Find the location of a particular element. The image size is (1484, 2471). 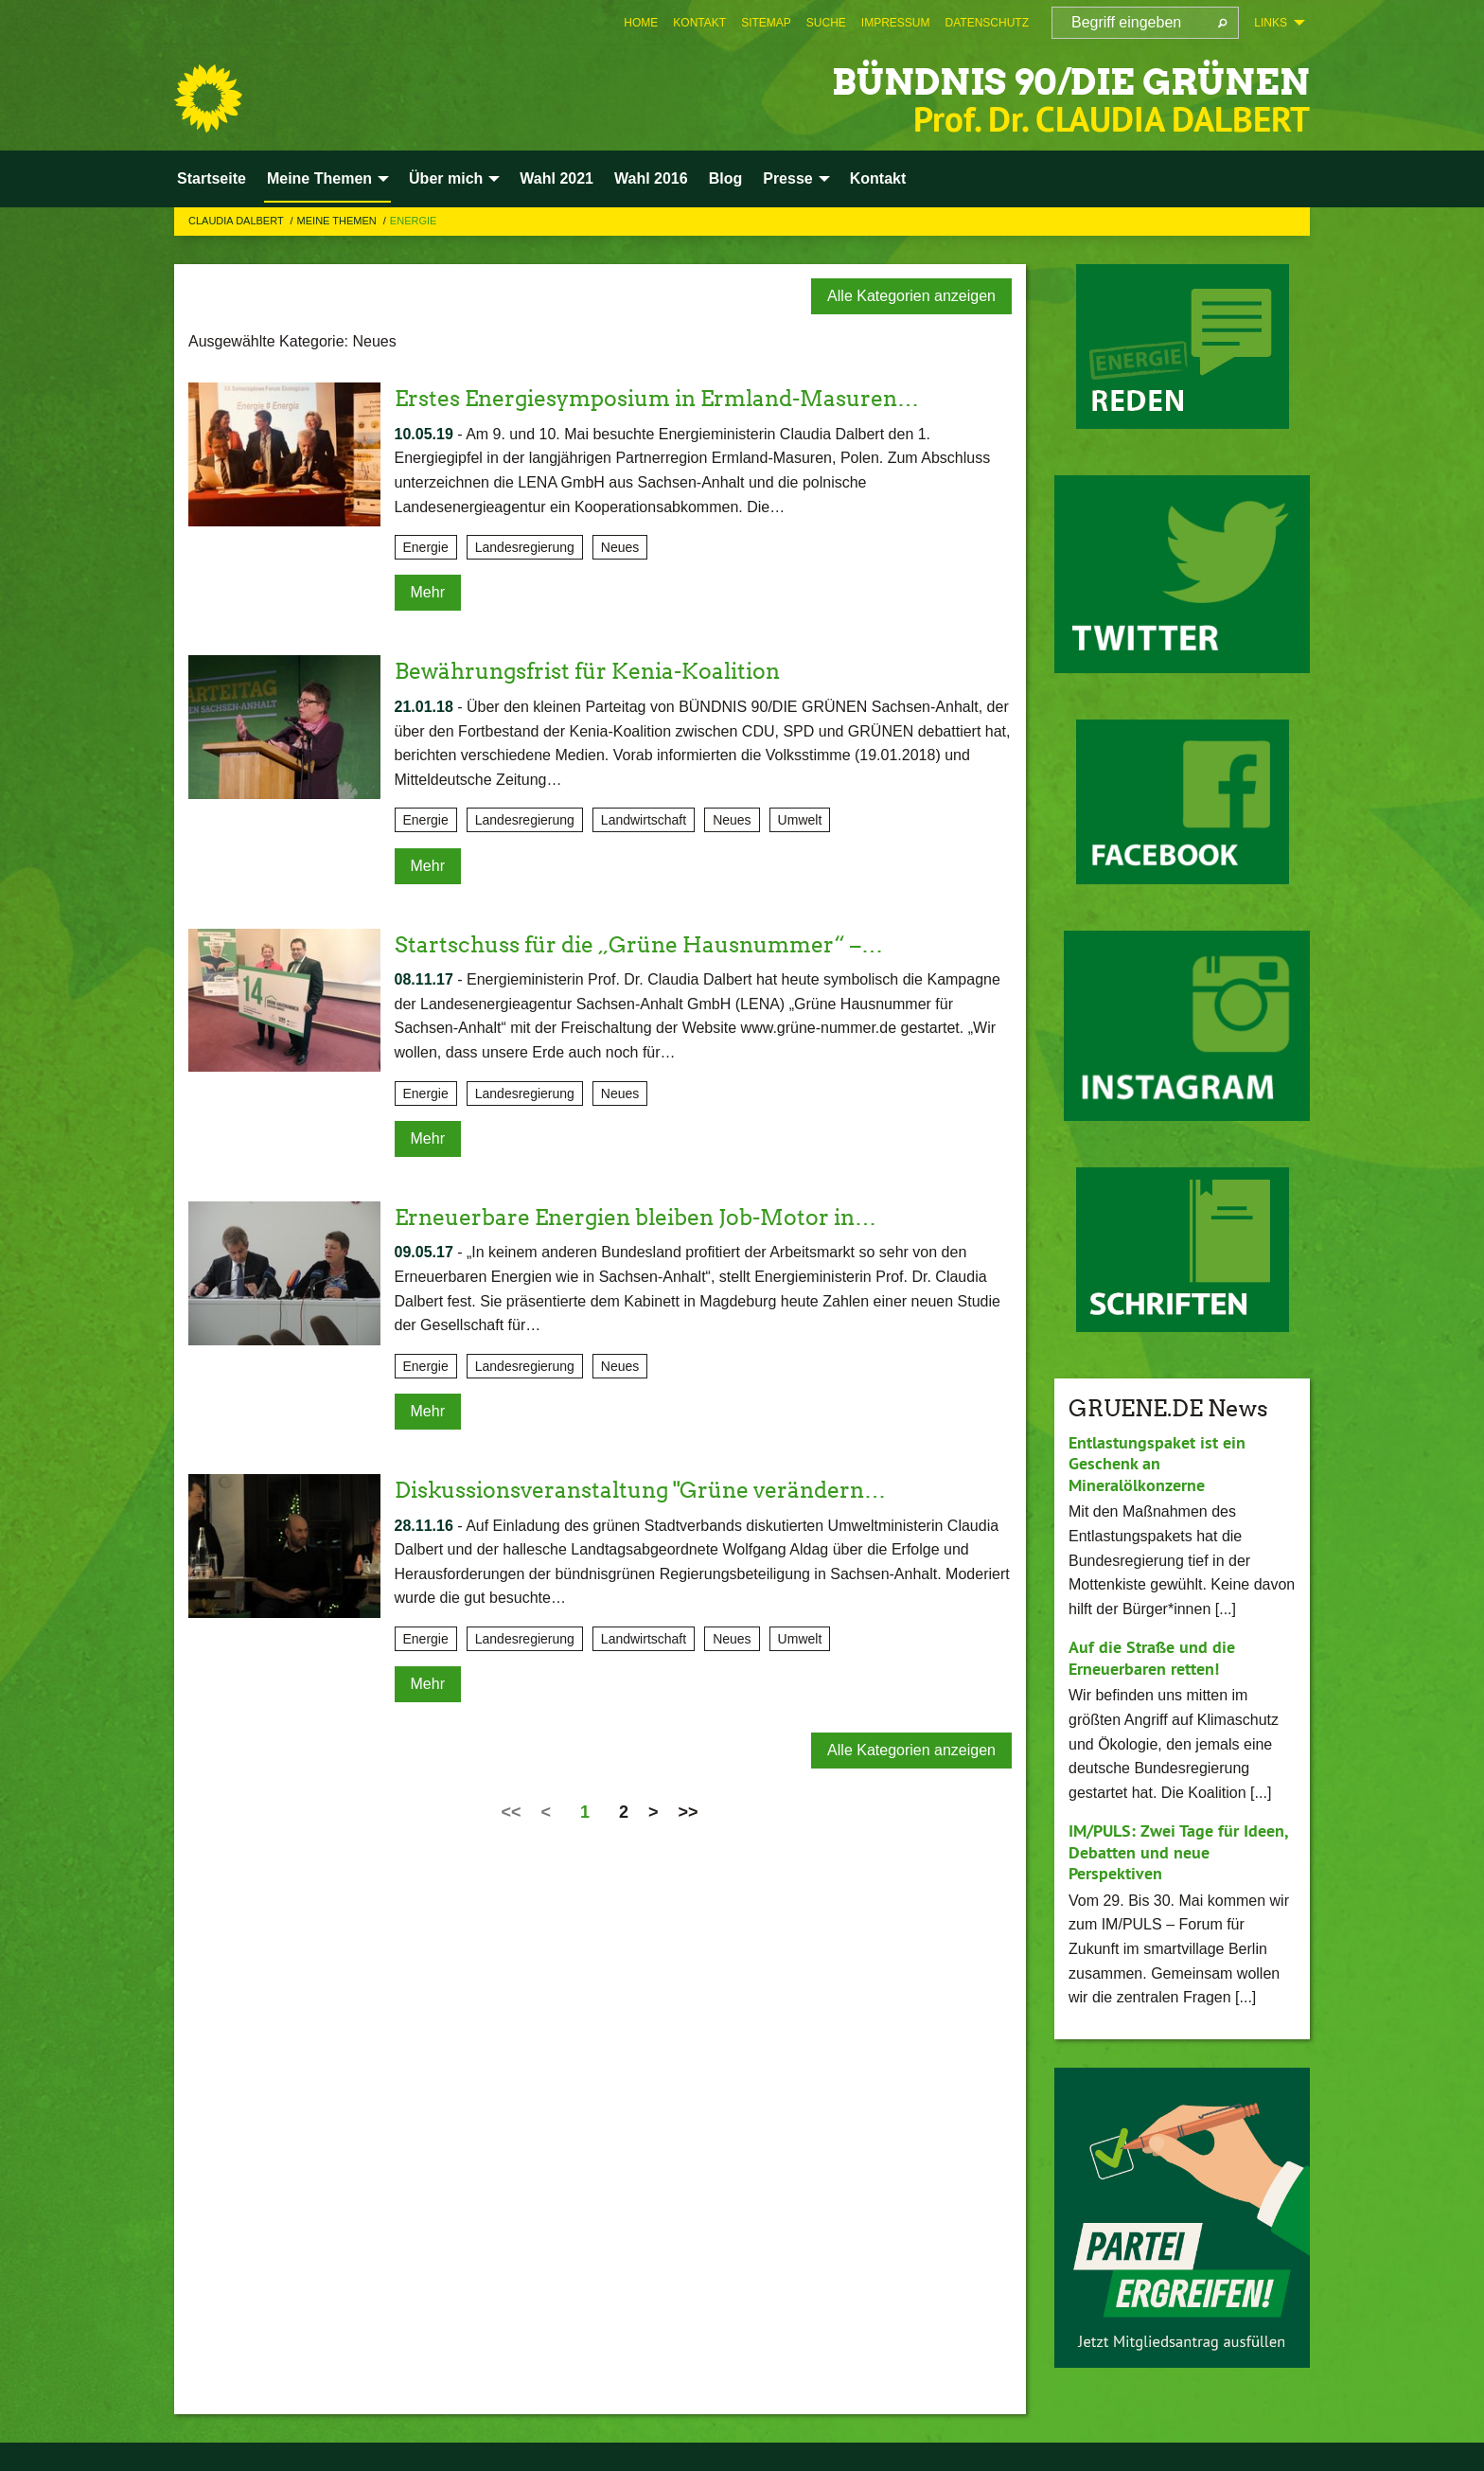

Diskussionsveranstaltung "Grüne verändern… is located at coordinates (654, 1489).